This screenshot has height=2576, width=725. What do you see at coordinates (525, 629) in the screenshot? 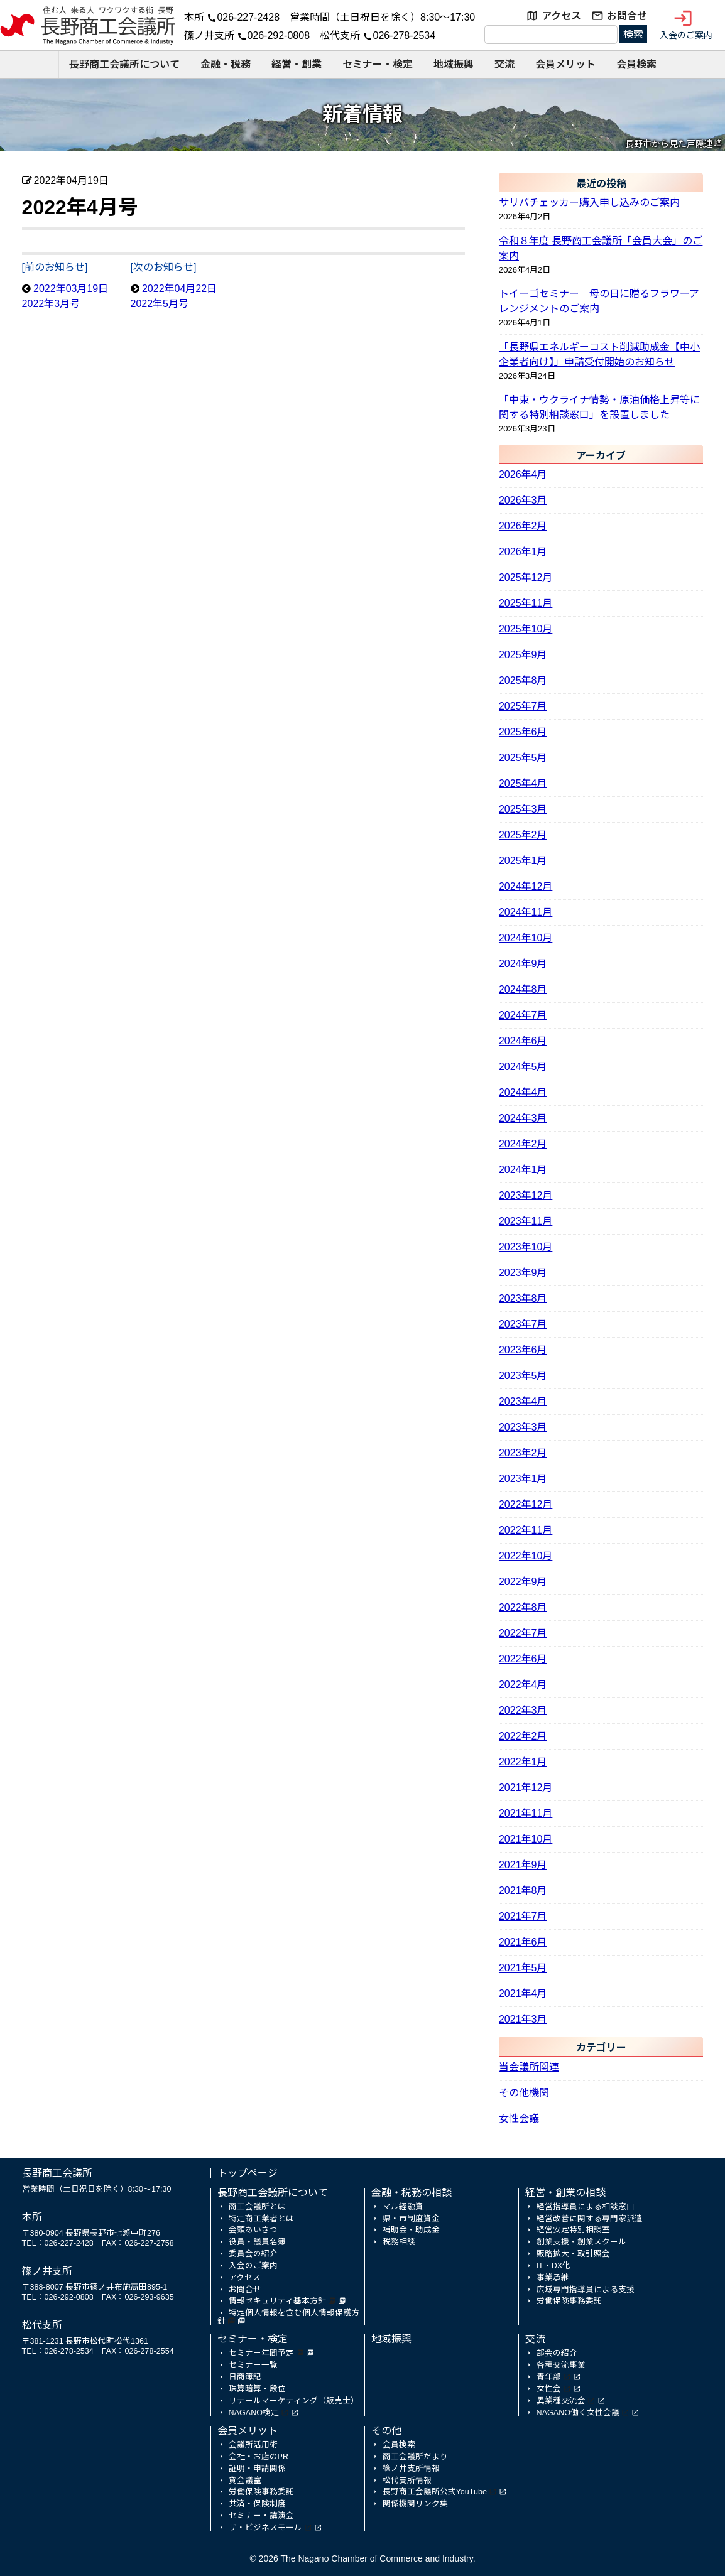
I see `2025年10月` at bounding box center [525, 629].